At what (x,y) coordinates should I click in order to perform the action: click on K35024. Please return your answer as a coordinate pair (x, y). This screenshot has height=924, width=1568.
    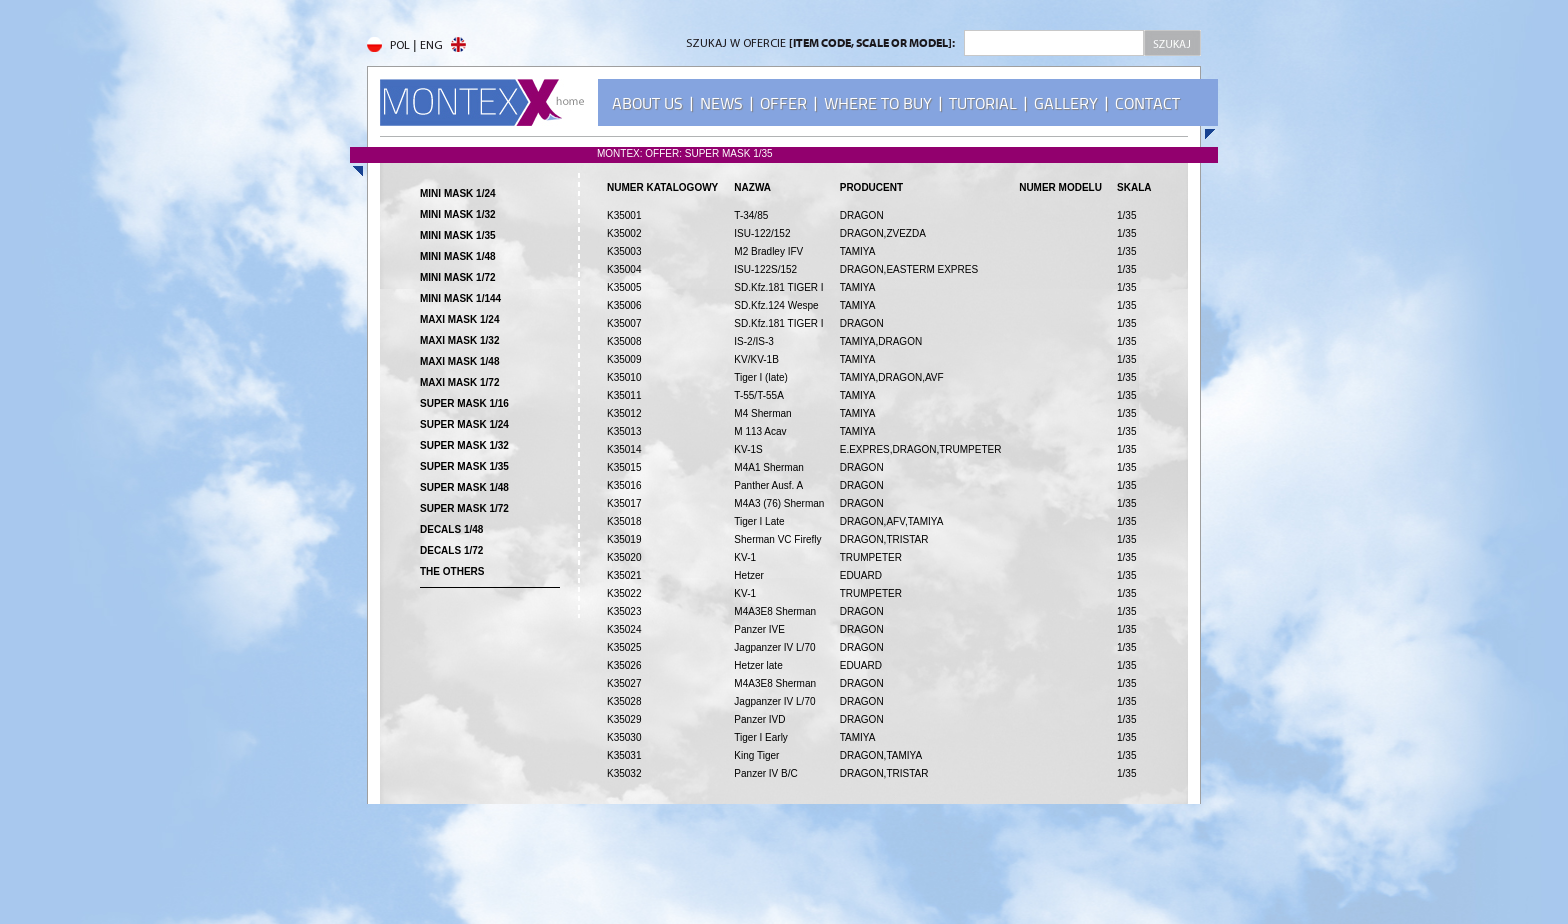
    Looking at the image, I should click on (624, 629).